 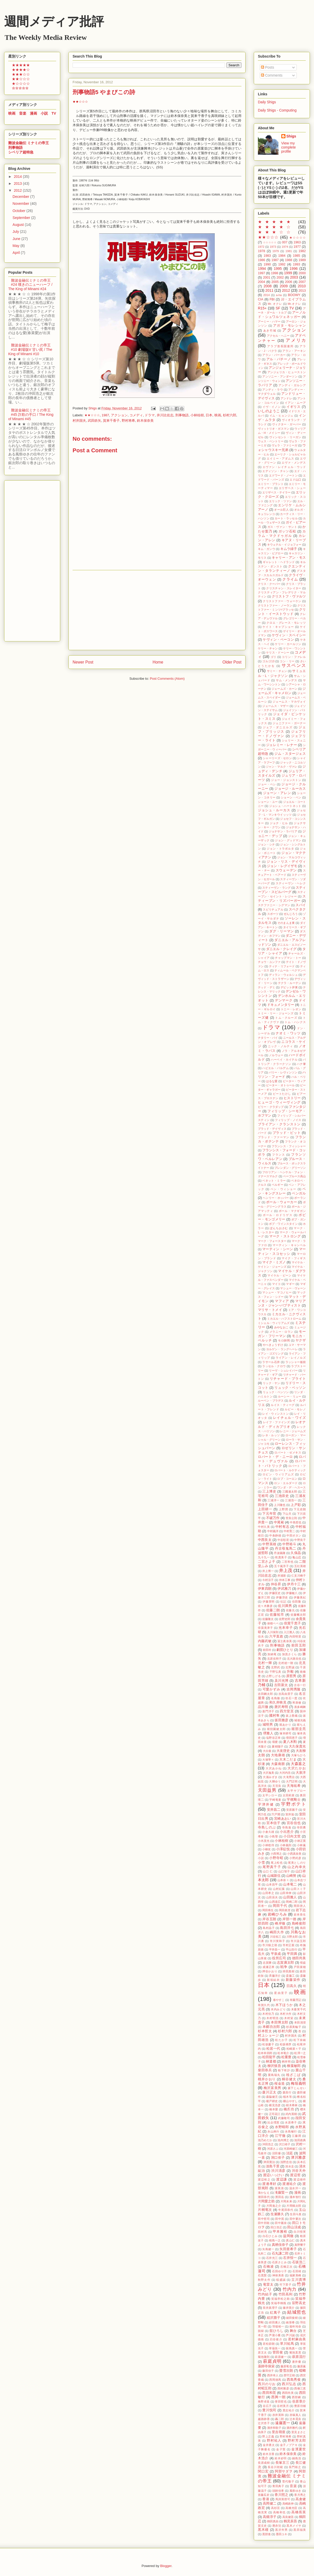 I want to click on 宇野ポテト, so click(x=293, y=1804).